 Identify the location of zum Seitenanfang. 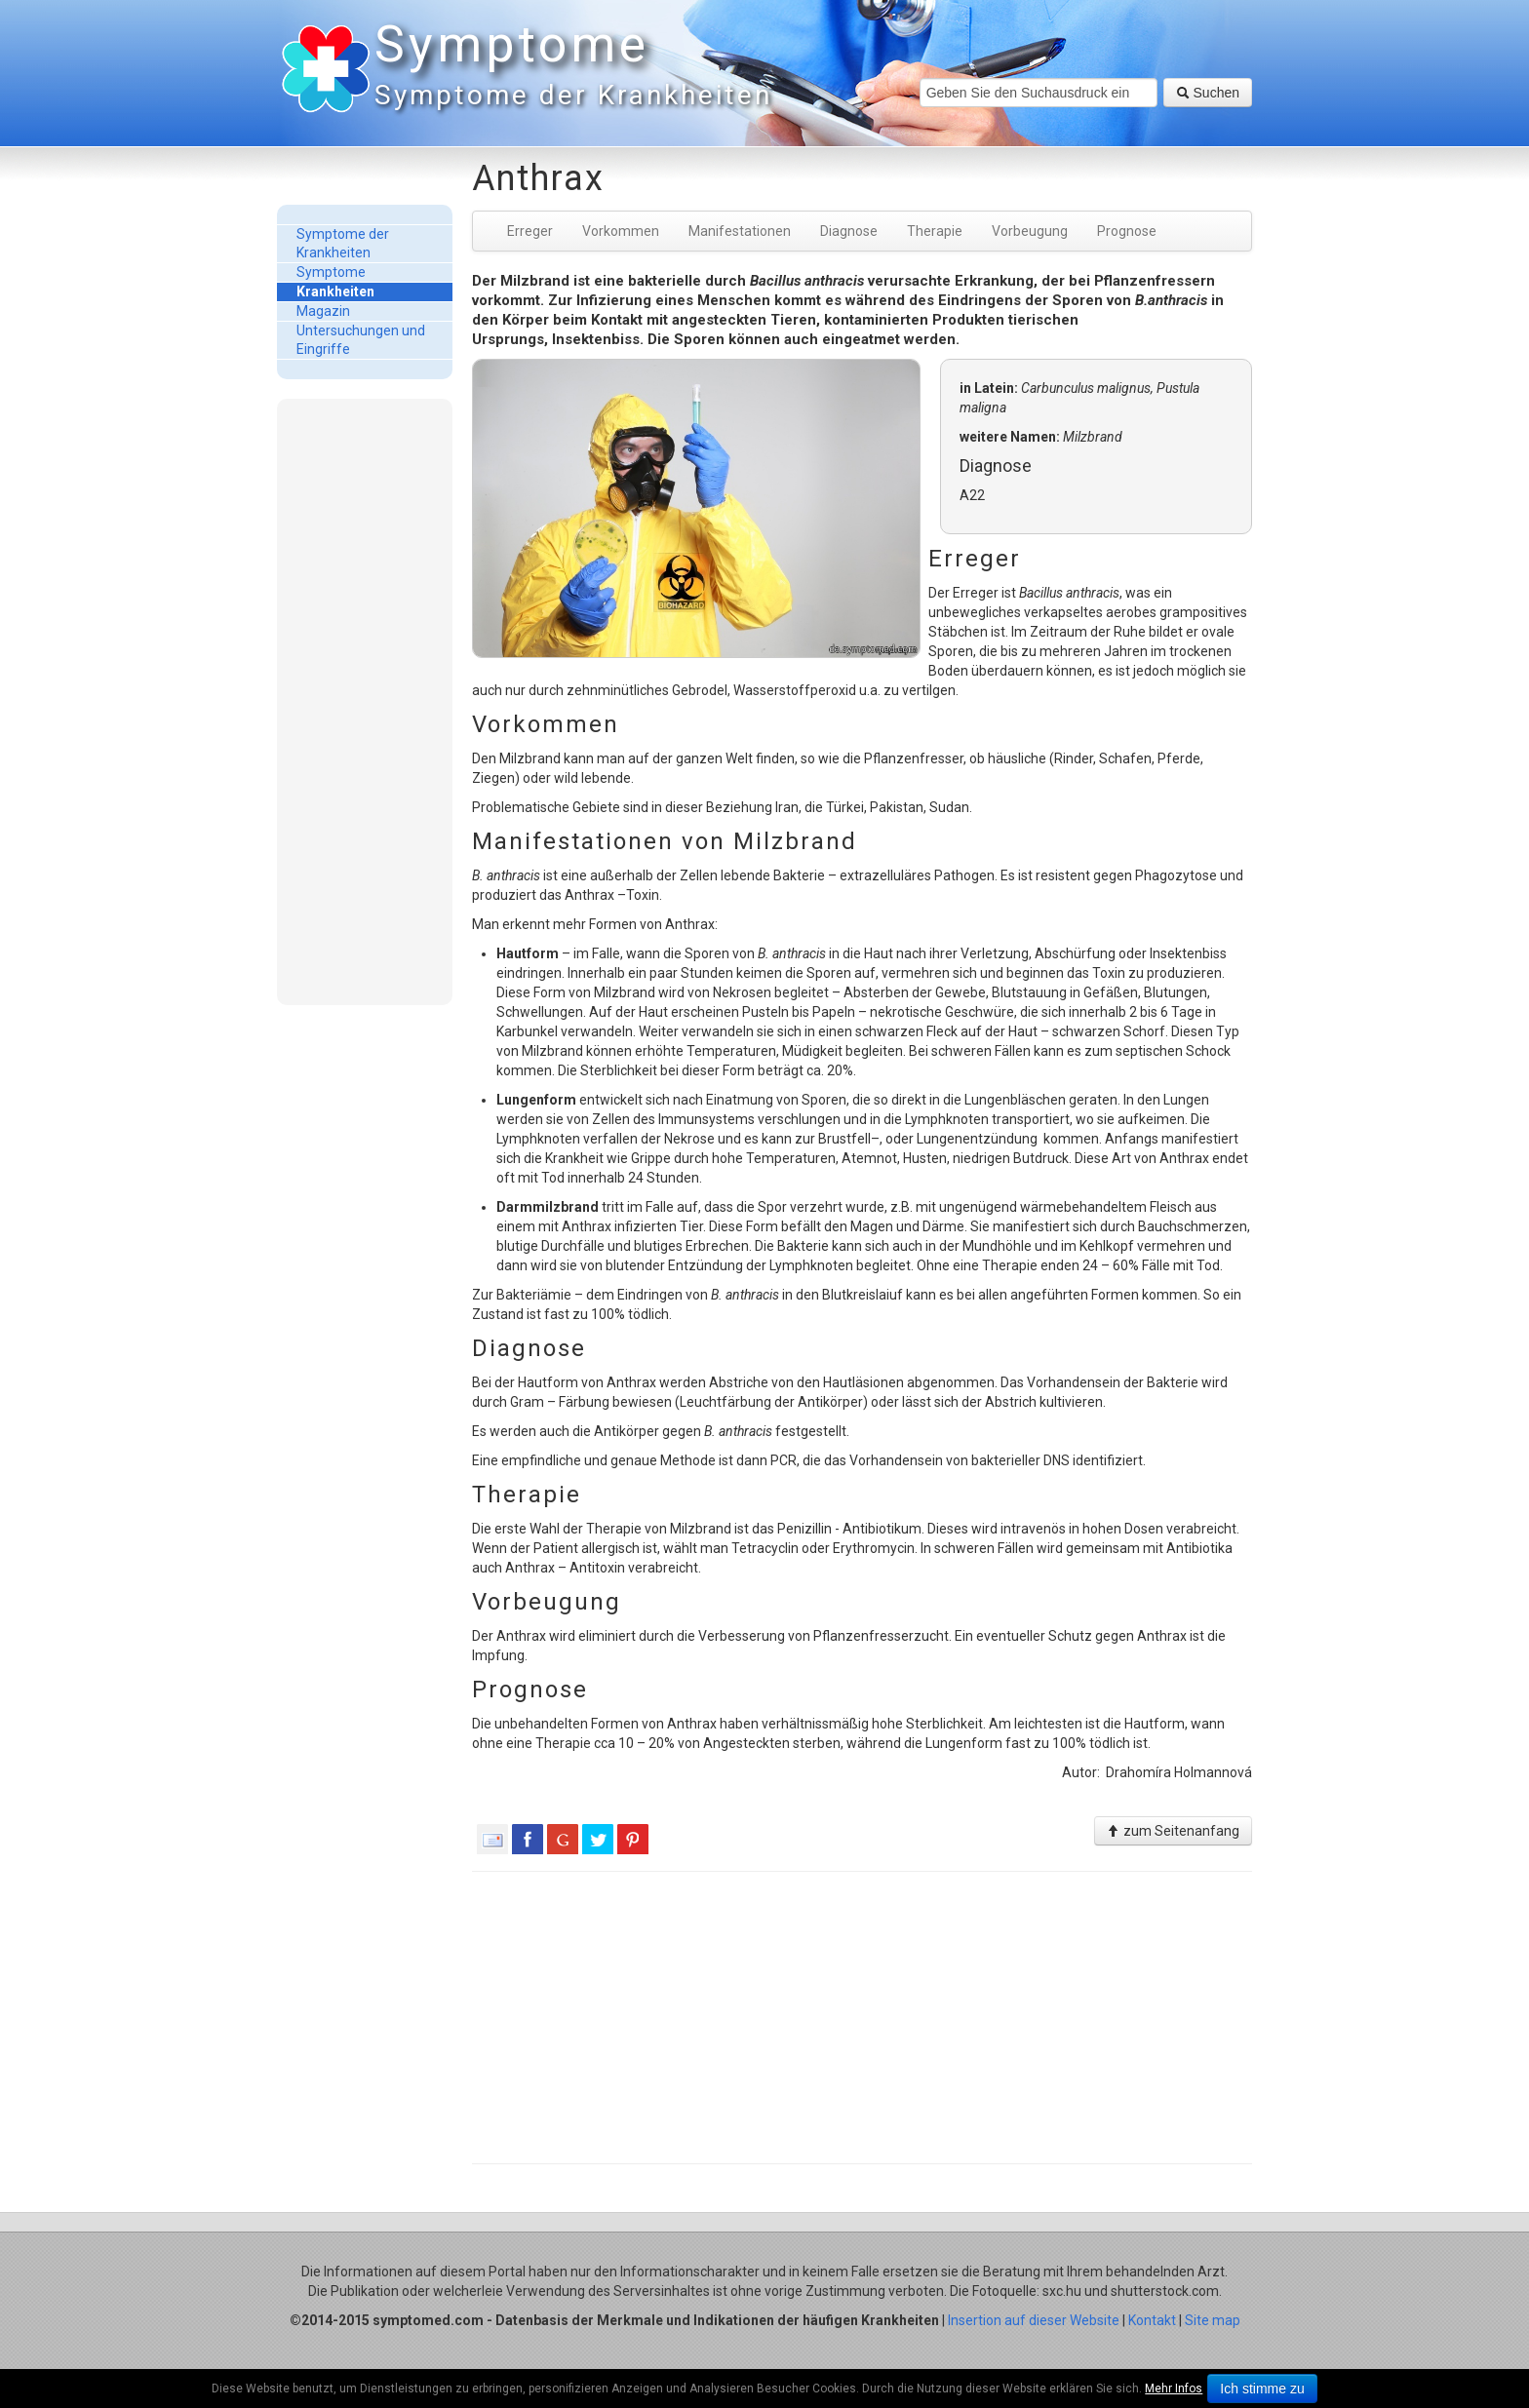
(1173, 1831).